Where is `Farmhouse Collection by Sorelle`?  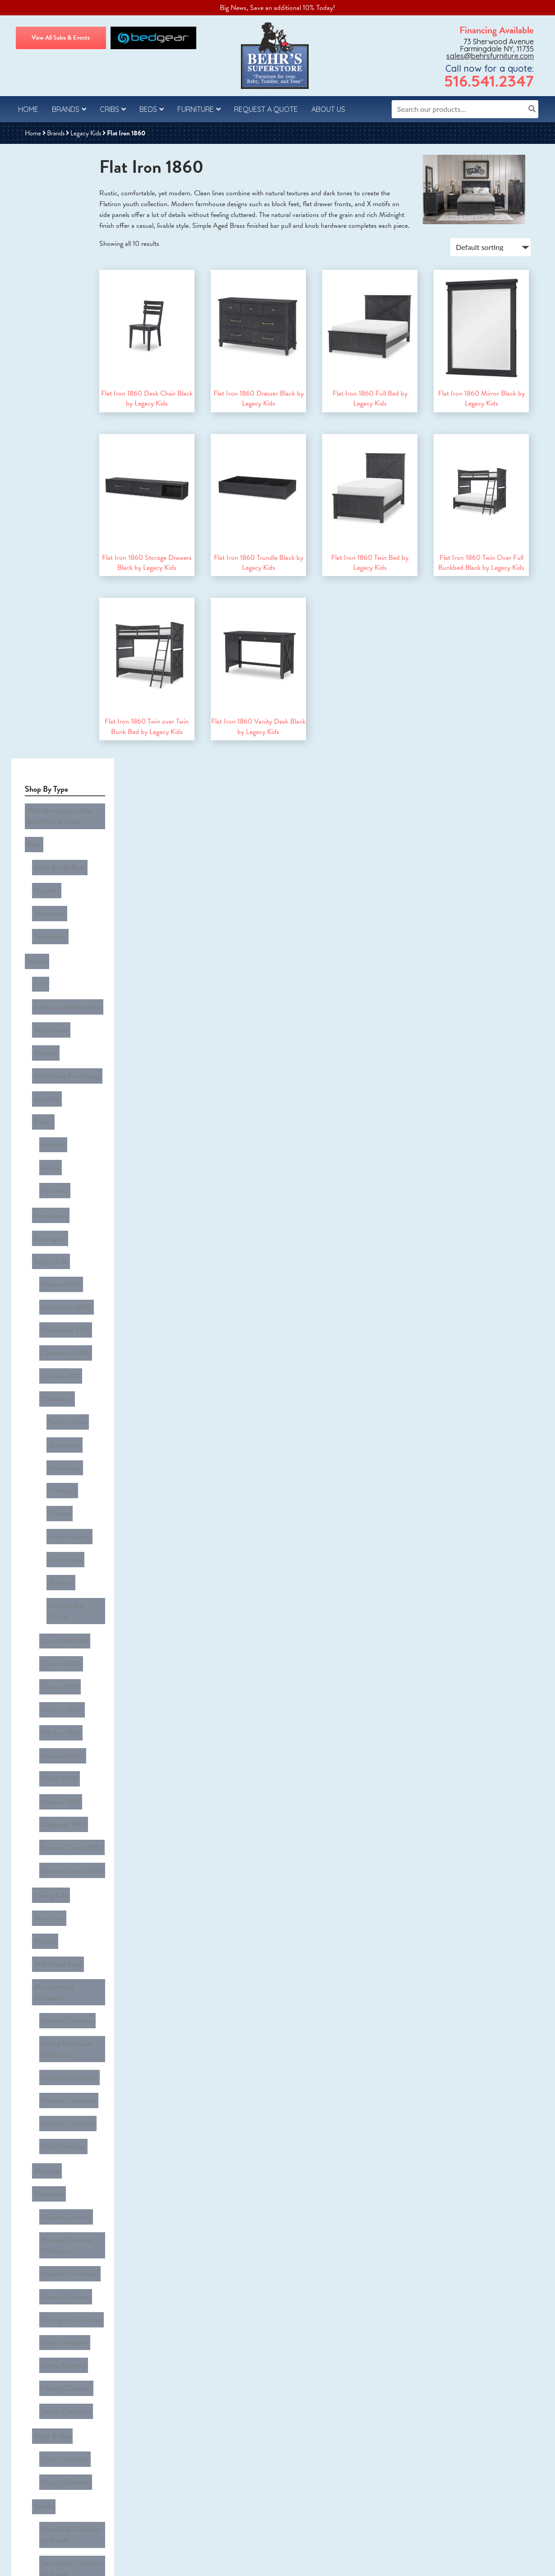
Farmhouse Collection by Sorelle is located at coordinates (70, 1441).